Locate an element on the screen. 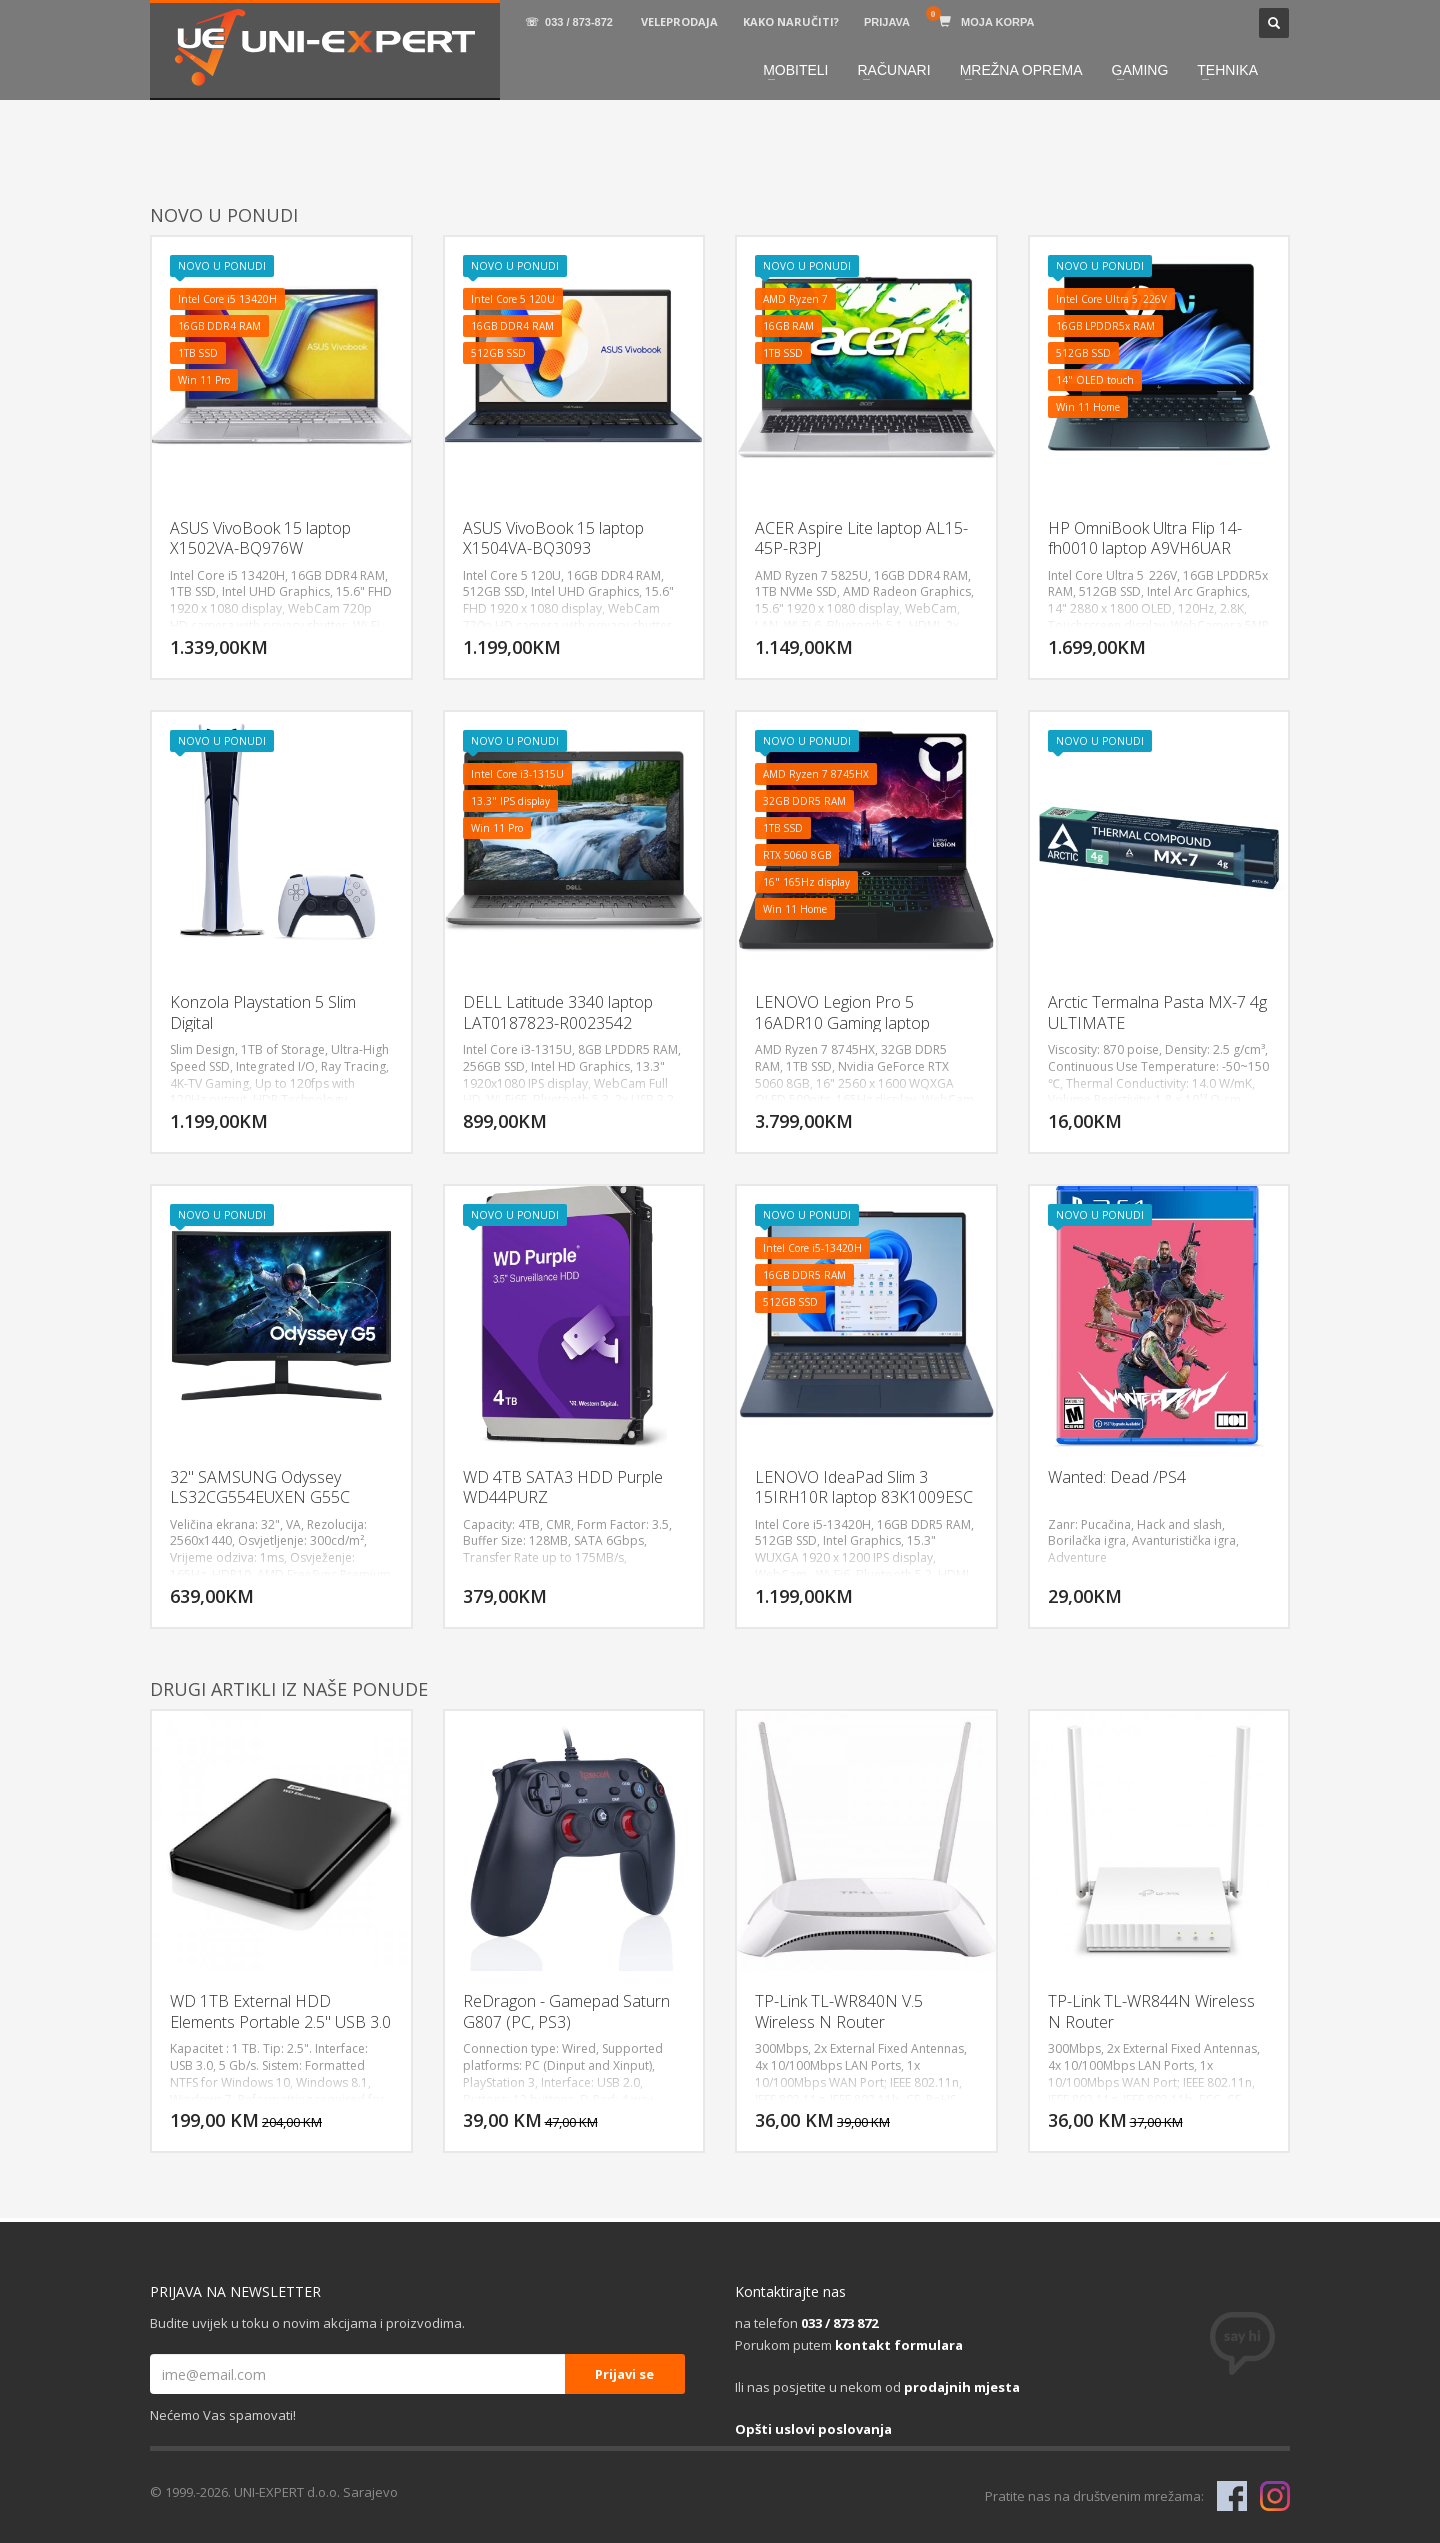 This screenshot has width=1440, height=2543. Opšti uslovi poslovanja is located at coordinates (813, 2429).